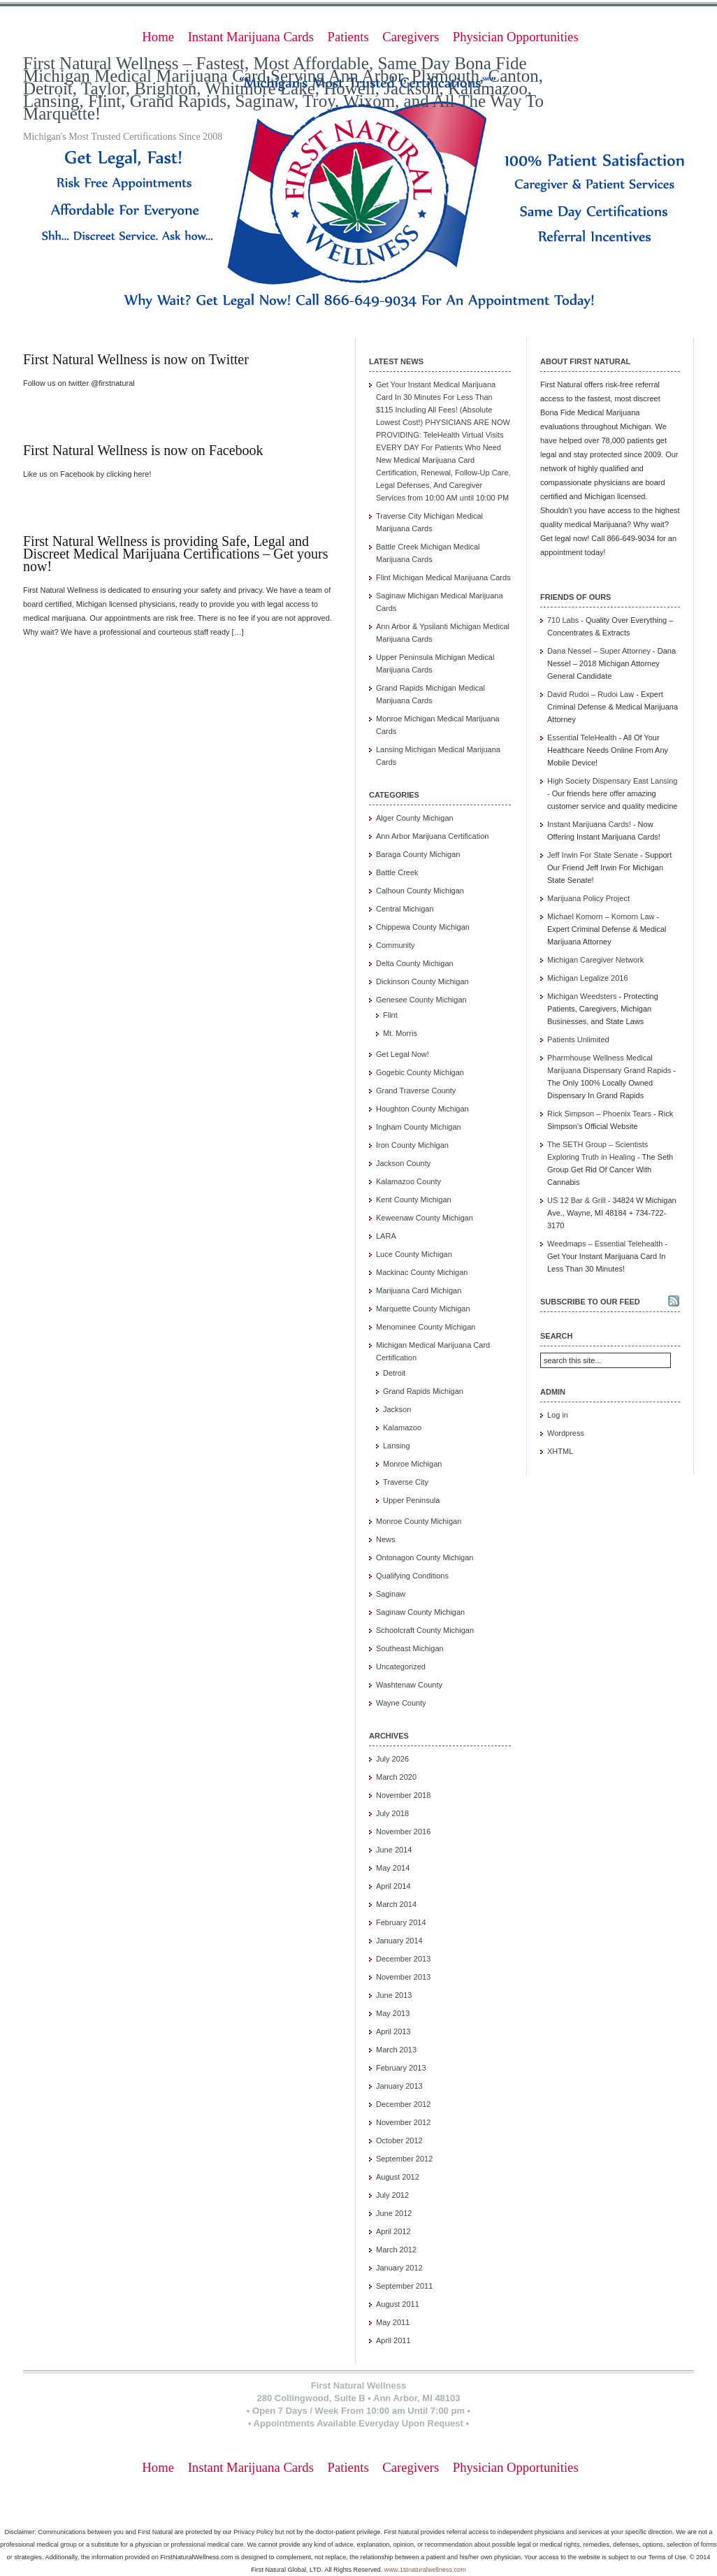  Describe the element at coordinates (612, 781) in the screenshot. I see `High Society Dispensary East Lansing` at that location.